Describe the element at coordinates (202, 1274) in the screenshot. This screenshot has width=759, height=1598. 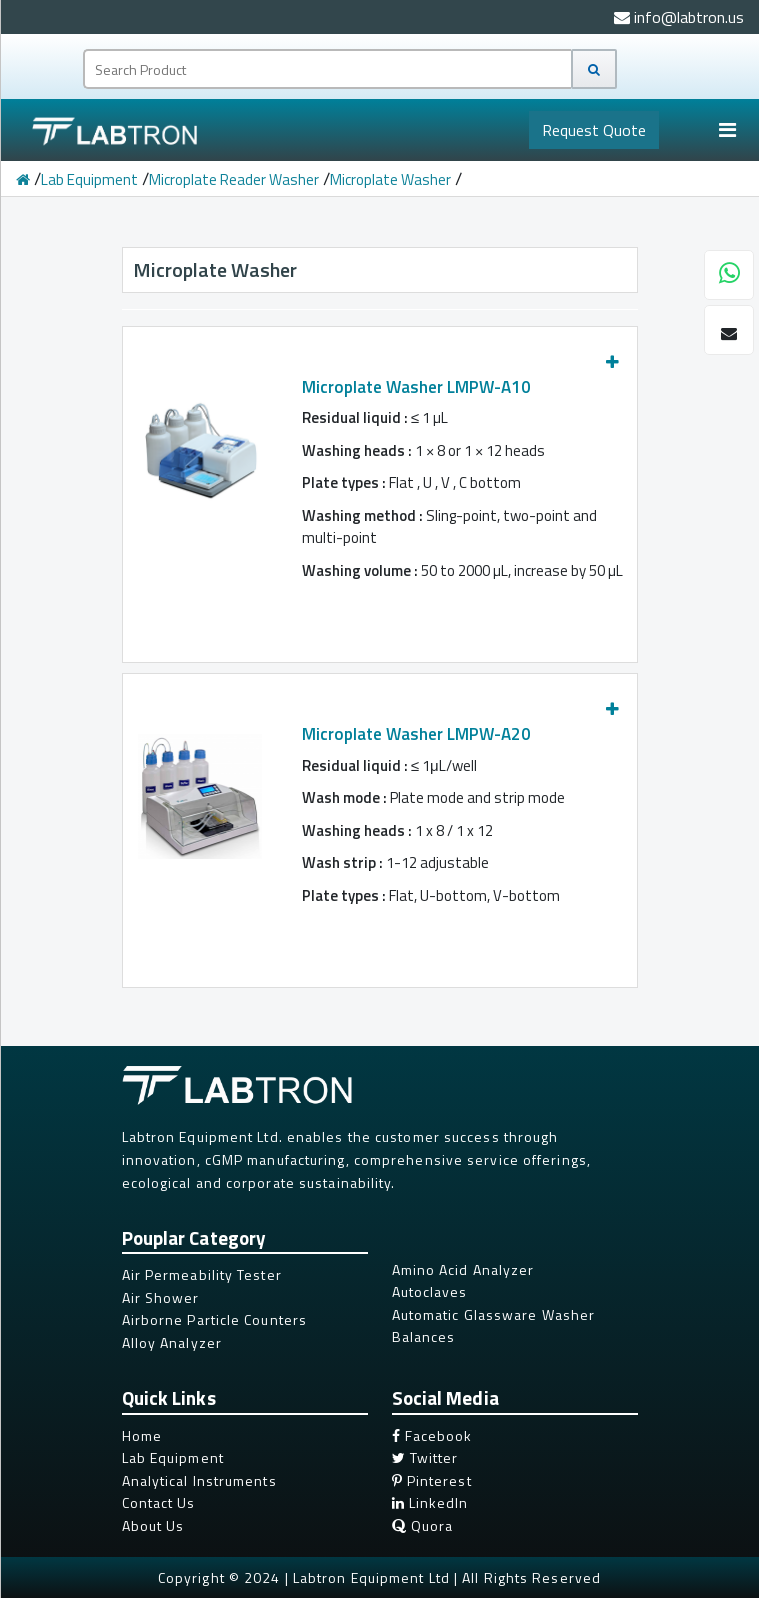
I see `Air Permeability Tester` at that location.